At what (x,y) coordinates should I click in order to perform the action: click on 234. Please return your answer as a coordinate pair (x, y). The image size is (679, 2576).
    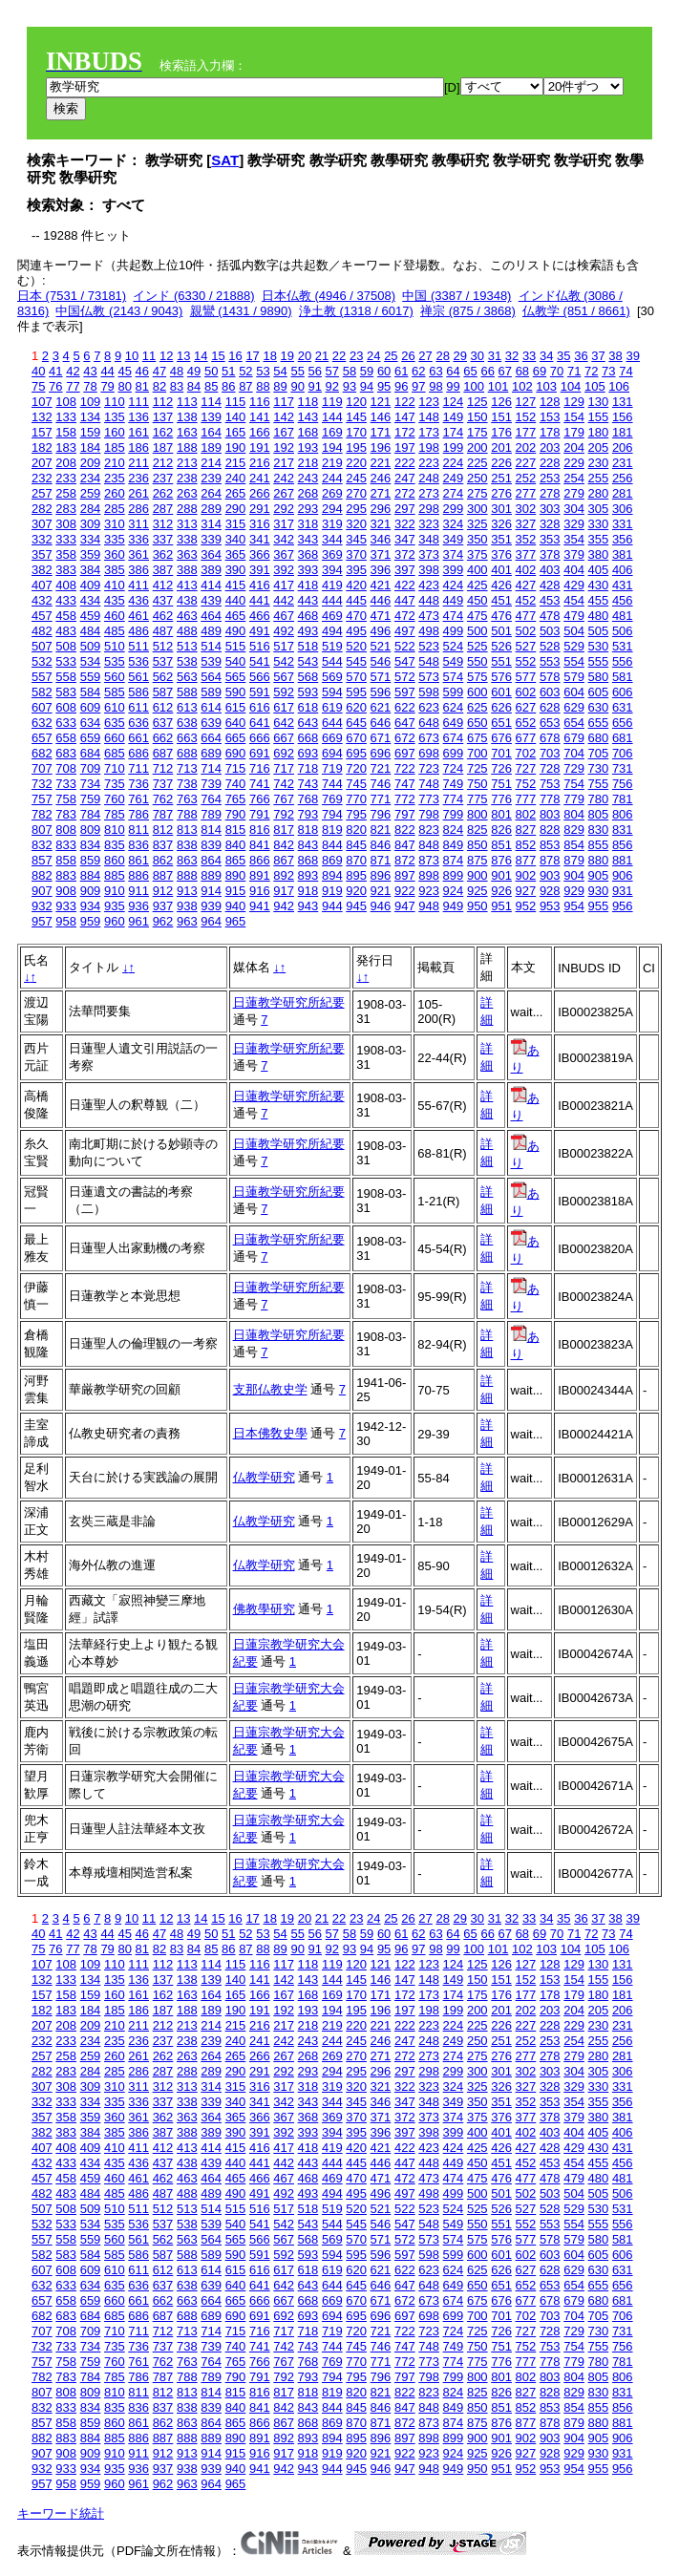
    Looking at the image, I should click on (90, 478).